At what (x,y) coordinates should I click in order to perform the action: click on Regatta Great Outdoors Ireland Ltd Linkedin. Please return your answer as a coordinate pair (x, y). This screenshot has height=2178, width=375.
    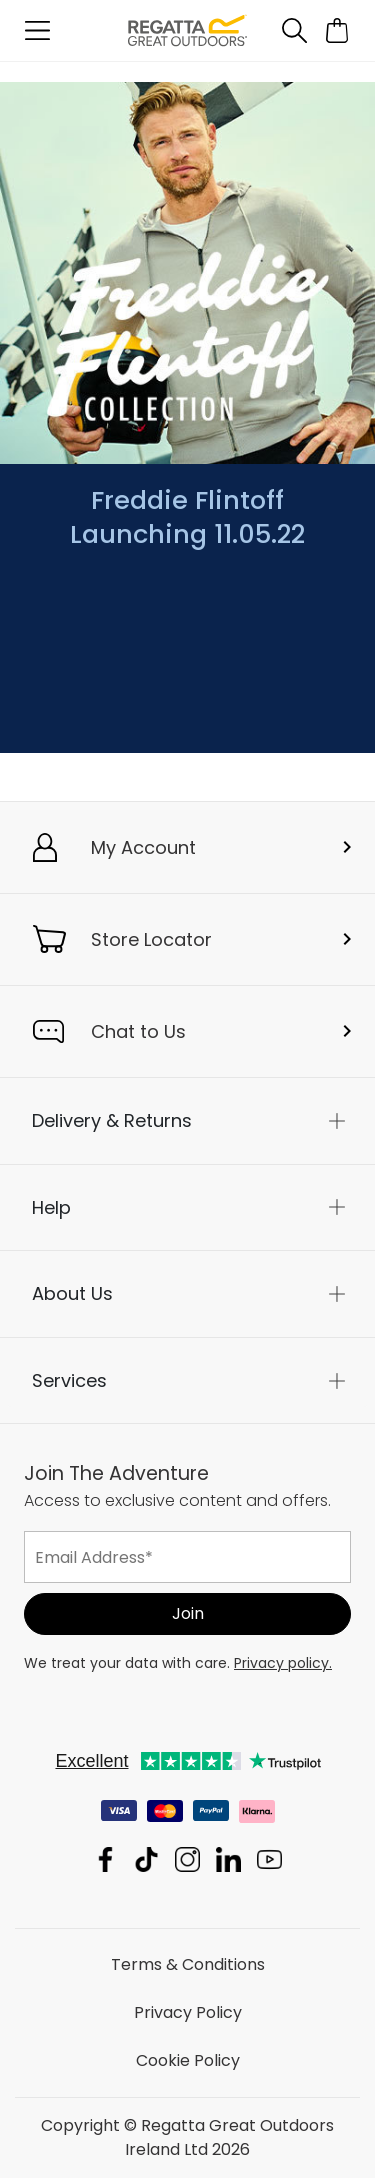
    Looking at the image, I should click on (228, 1859).